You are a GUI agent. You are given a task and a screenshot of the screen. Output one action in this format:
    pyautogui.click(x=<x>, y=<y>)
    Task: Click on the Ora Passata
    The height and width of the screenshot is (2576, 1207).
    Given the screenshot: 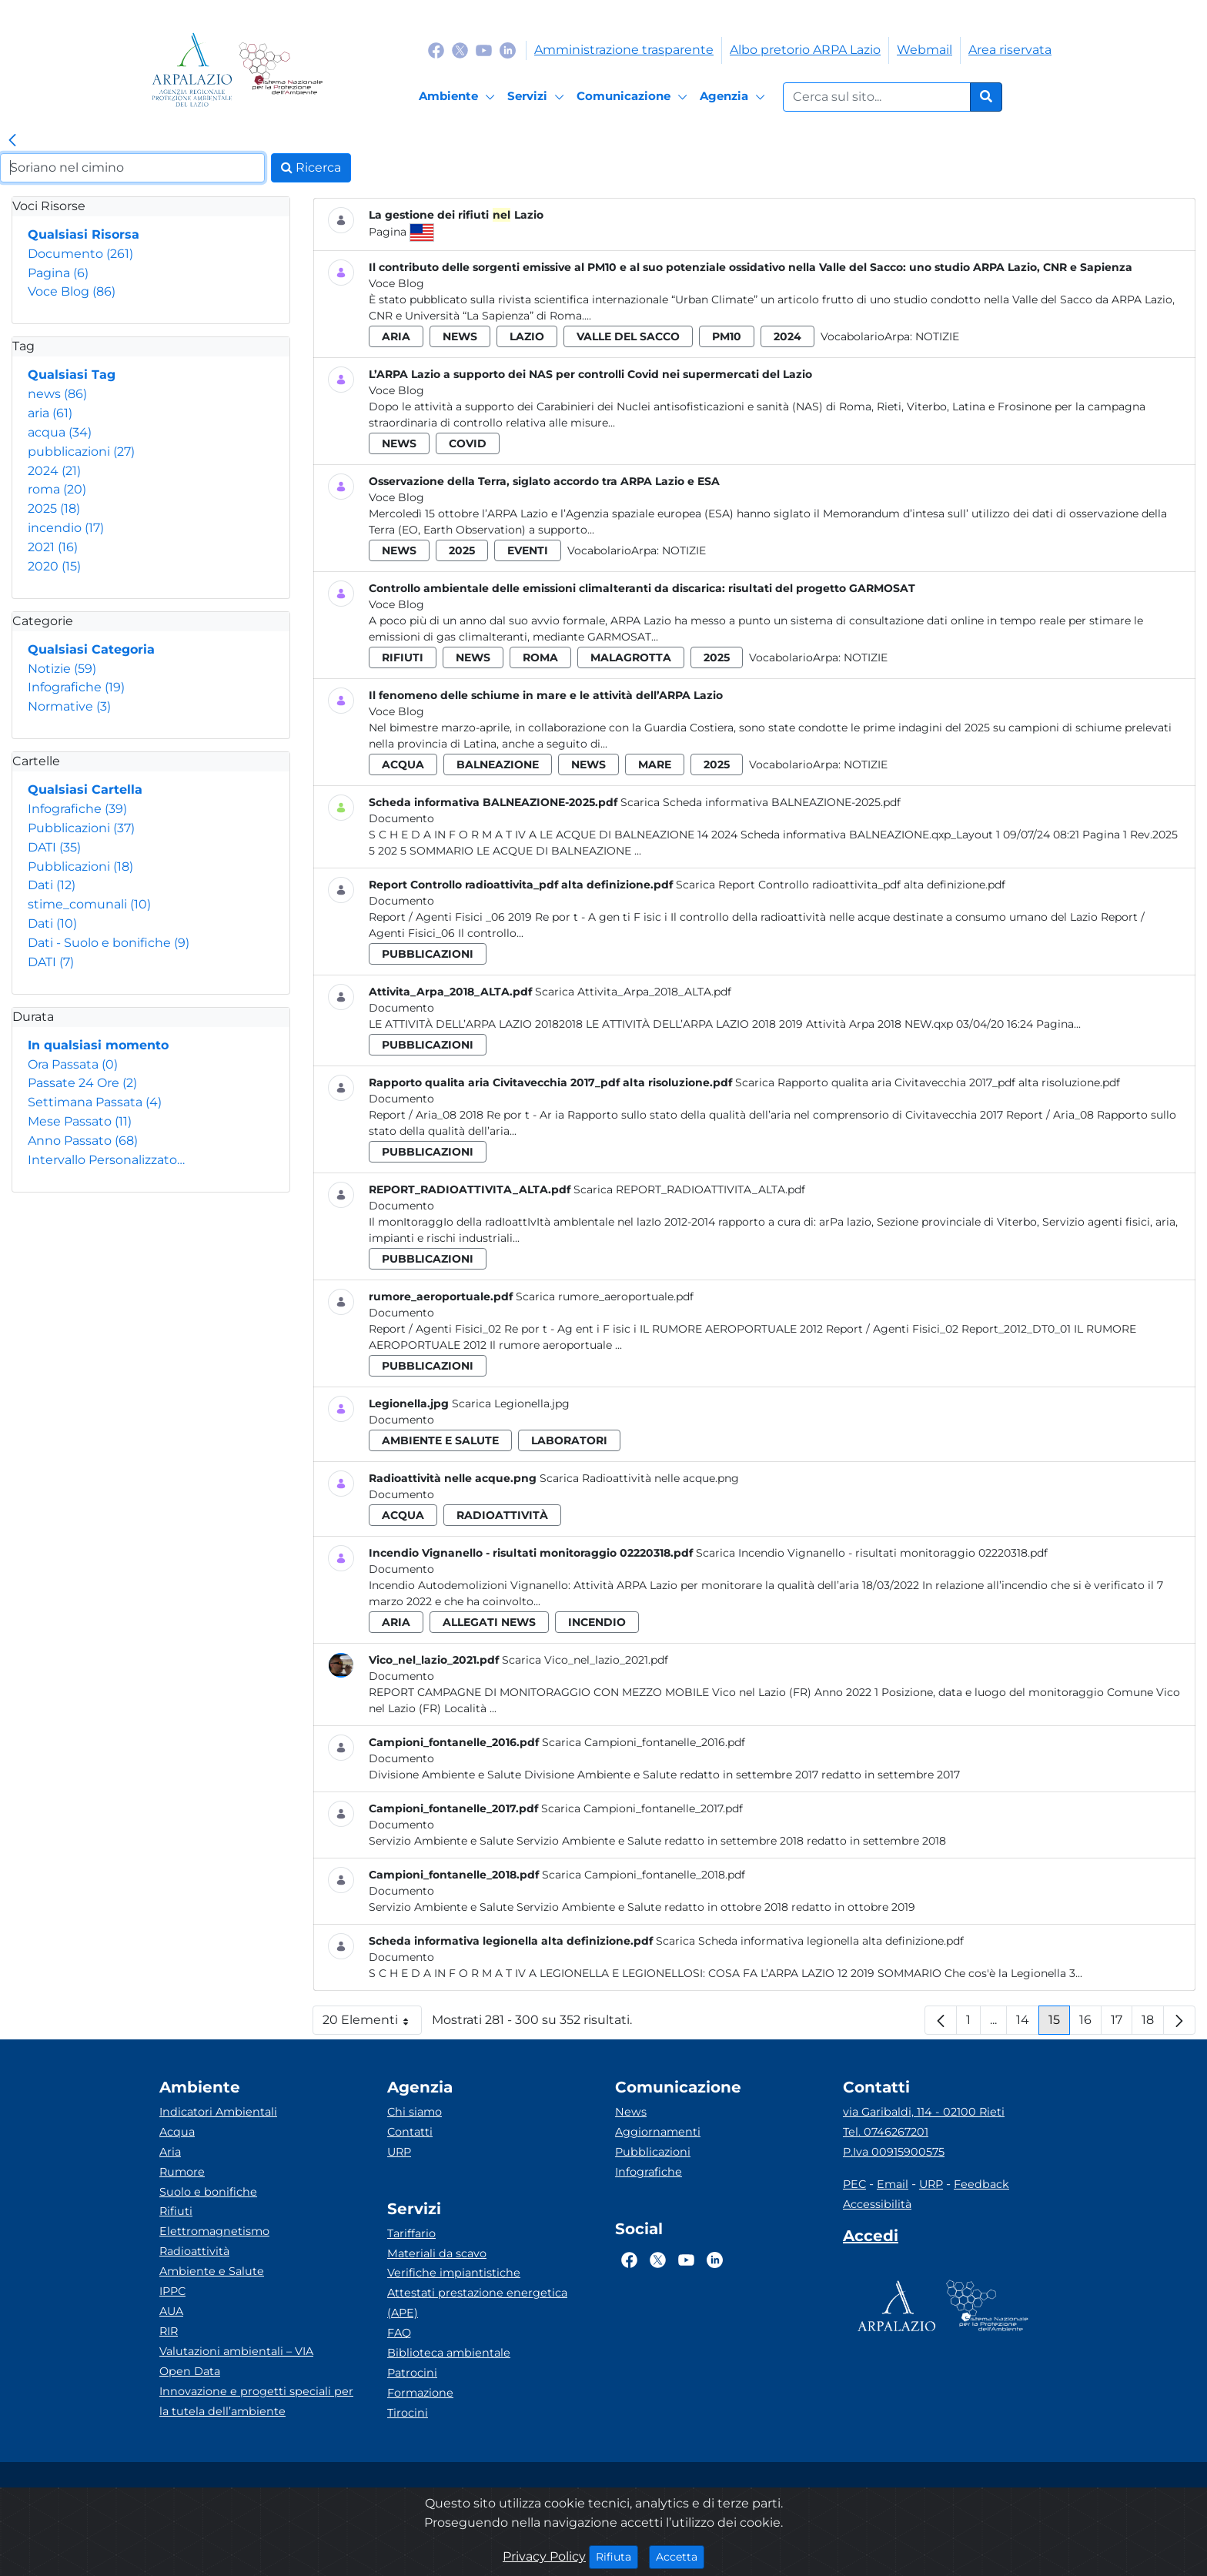 What is the action you would take?
    pyautogui.click(x=73, y=1064)
    